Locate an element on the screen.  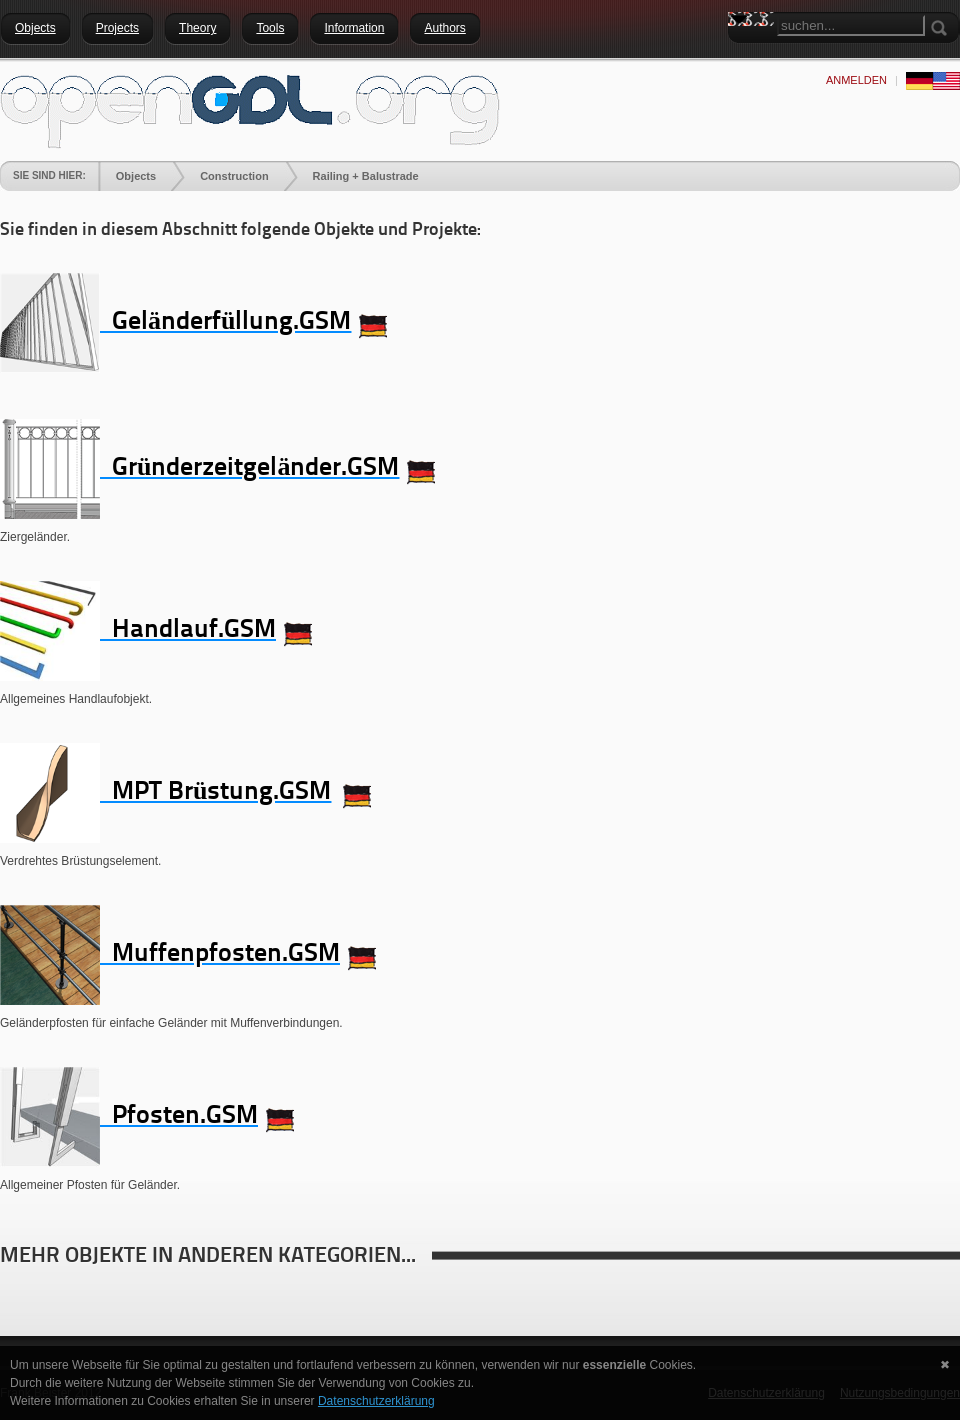
[Search] is located at coordinates (851, 25).